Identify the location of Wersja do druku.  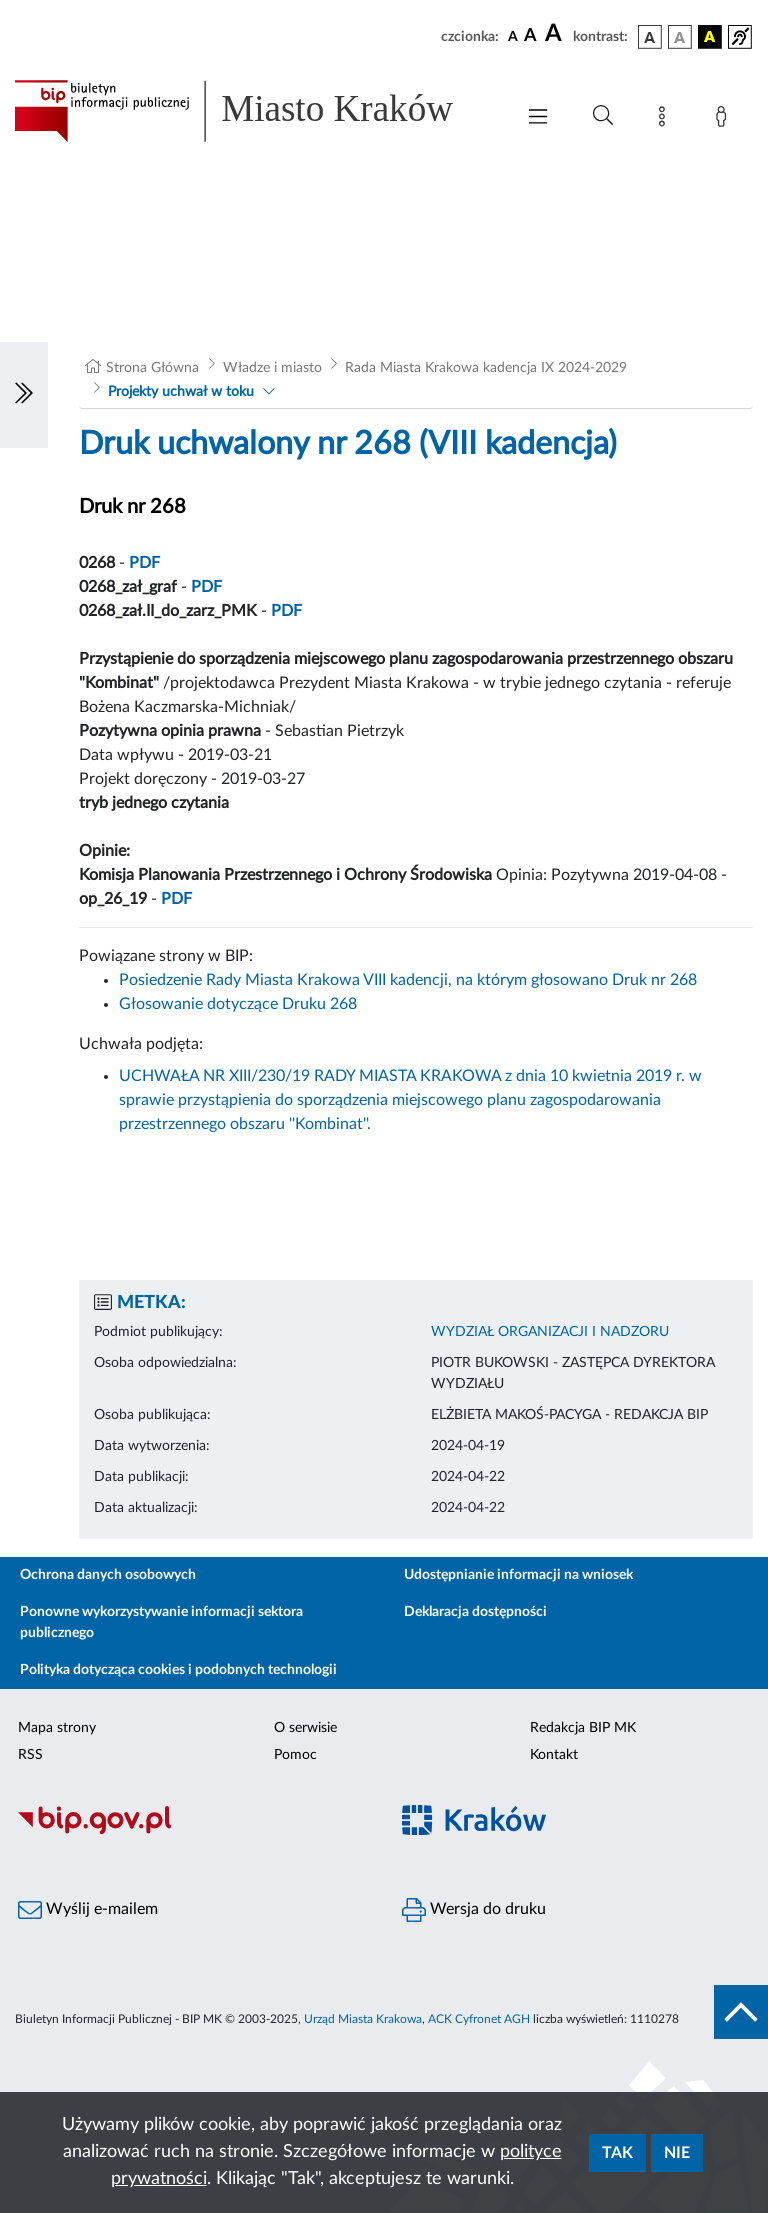
(474, 1910).